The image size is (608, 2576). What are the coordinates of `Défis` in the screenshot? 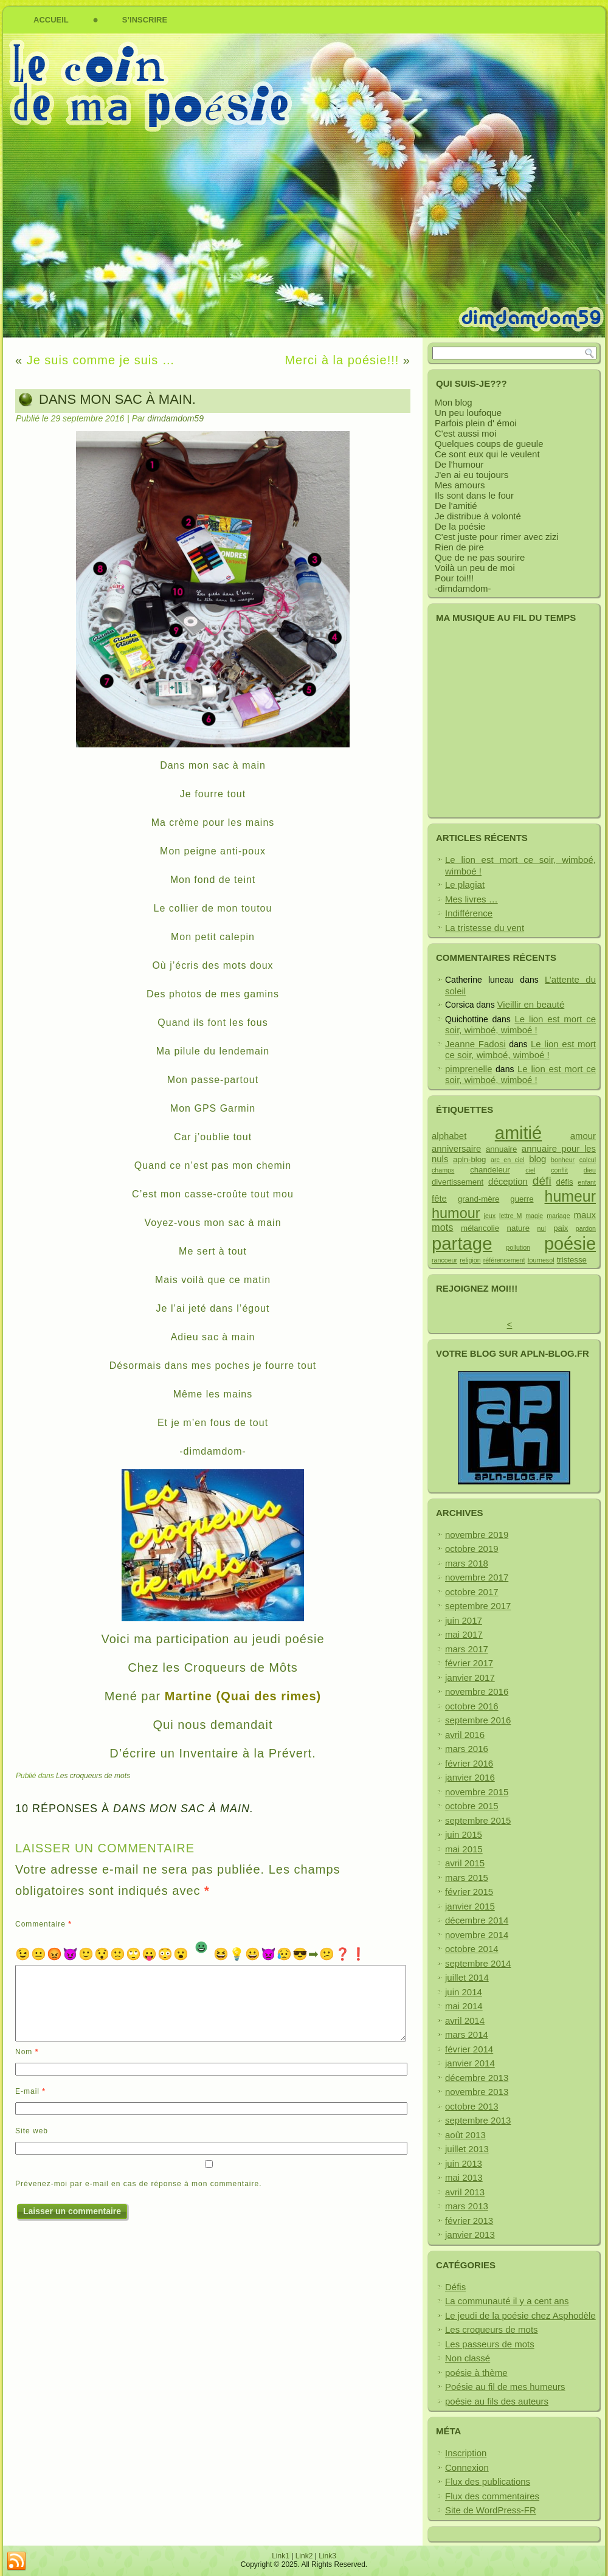 It's located at (455, 2287).